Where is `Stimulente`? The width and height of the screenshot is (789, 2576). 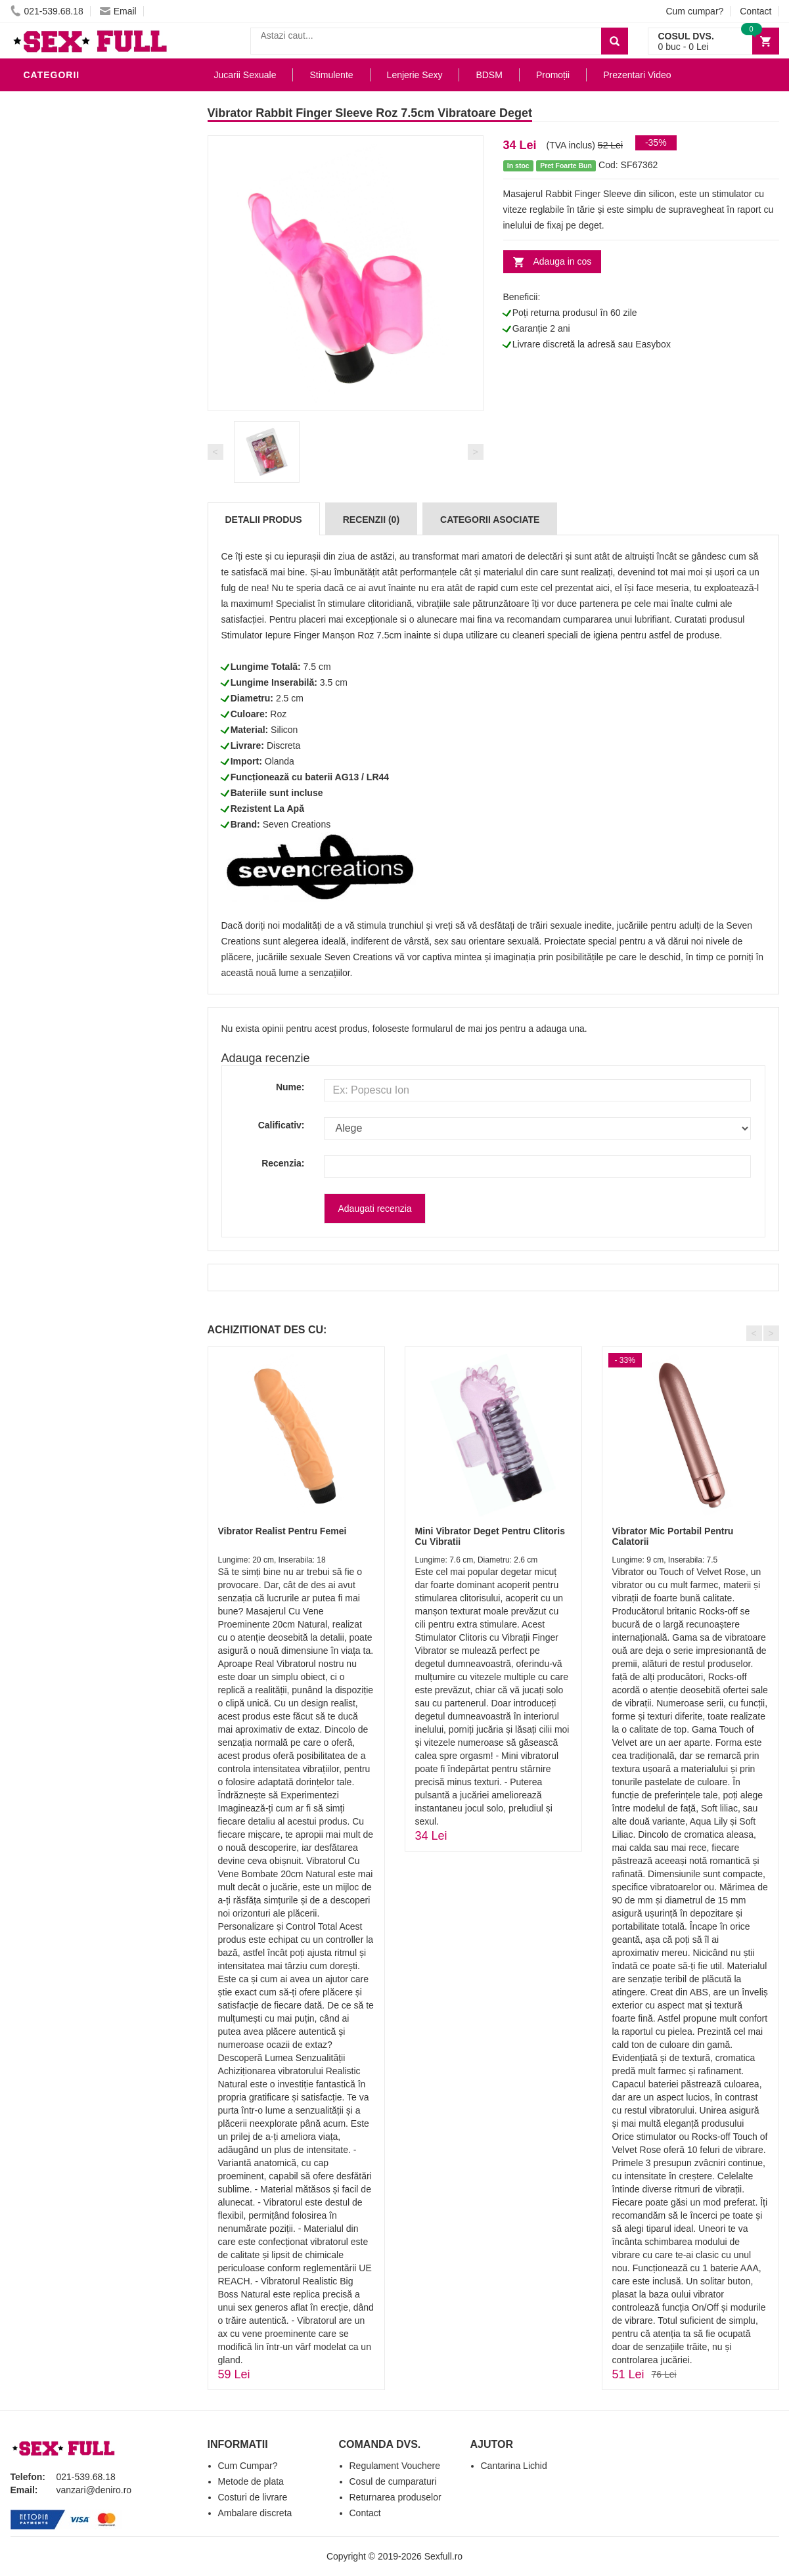
Stimulente is located at coordinates (331, 75).